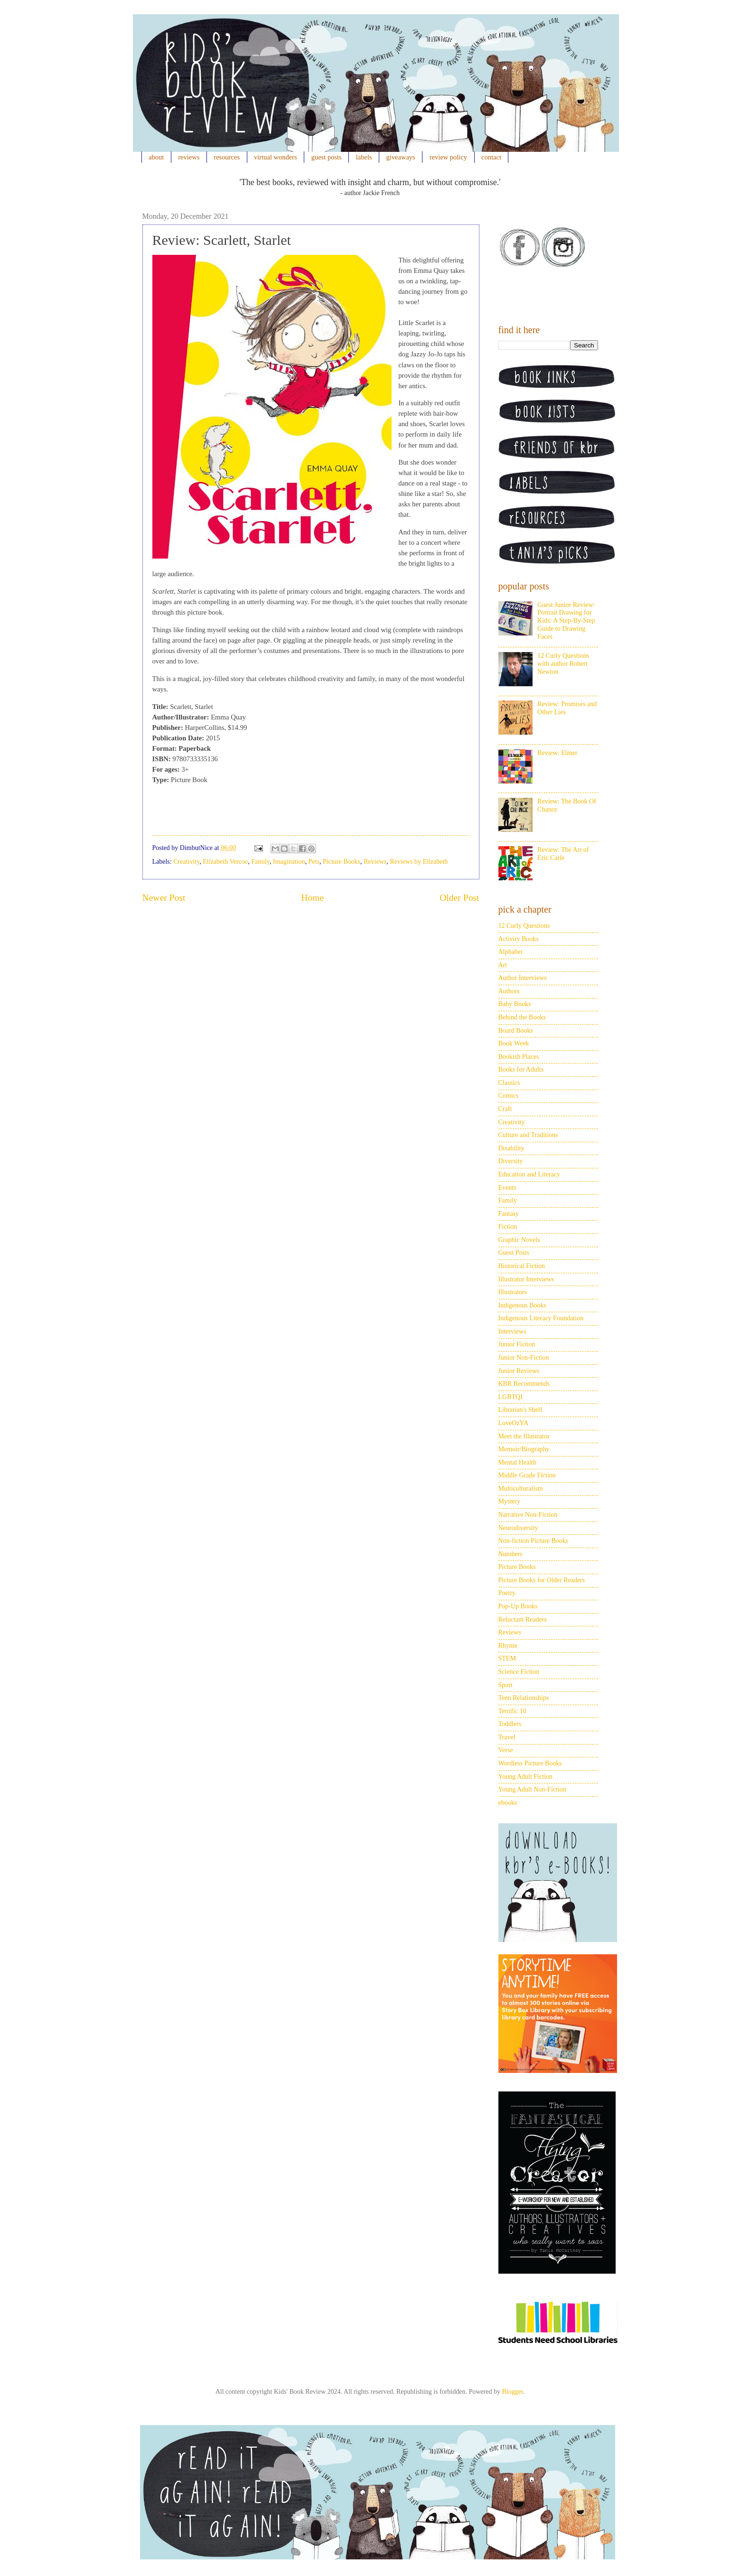 The height and width of the screenshot is (2576, 740). I want to click on Toddlers, so click(510, 1723).